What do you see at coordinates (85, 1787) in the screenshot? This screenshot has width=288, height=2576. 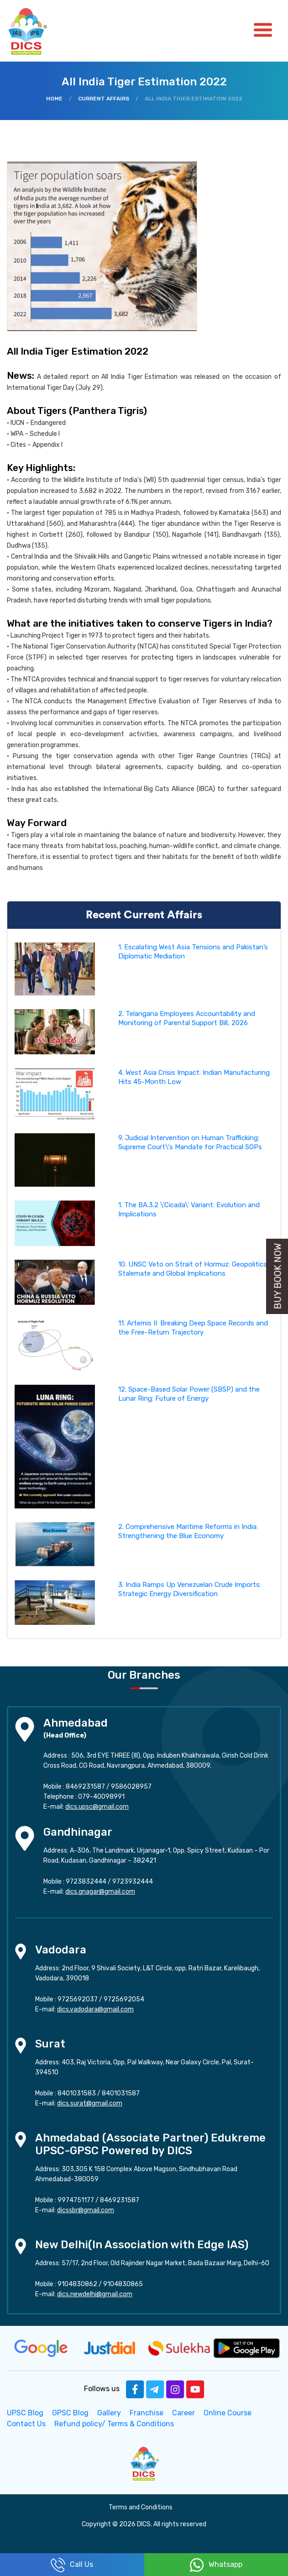 I see `8469231587` at bounding box center [85, 1787].